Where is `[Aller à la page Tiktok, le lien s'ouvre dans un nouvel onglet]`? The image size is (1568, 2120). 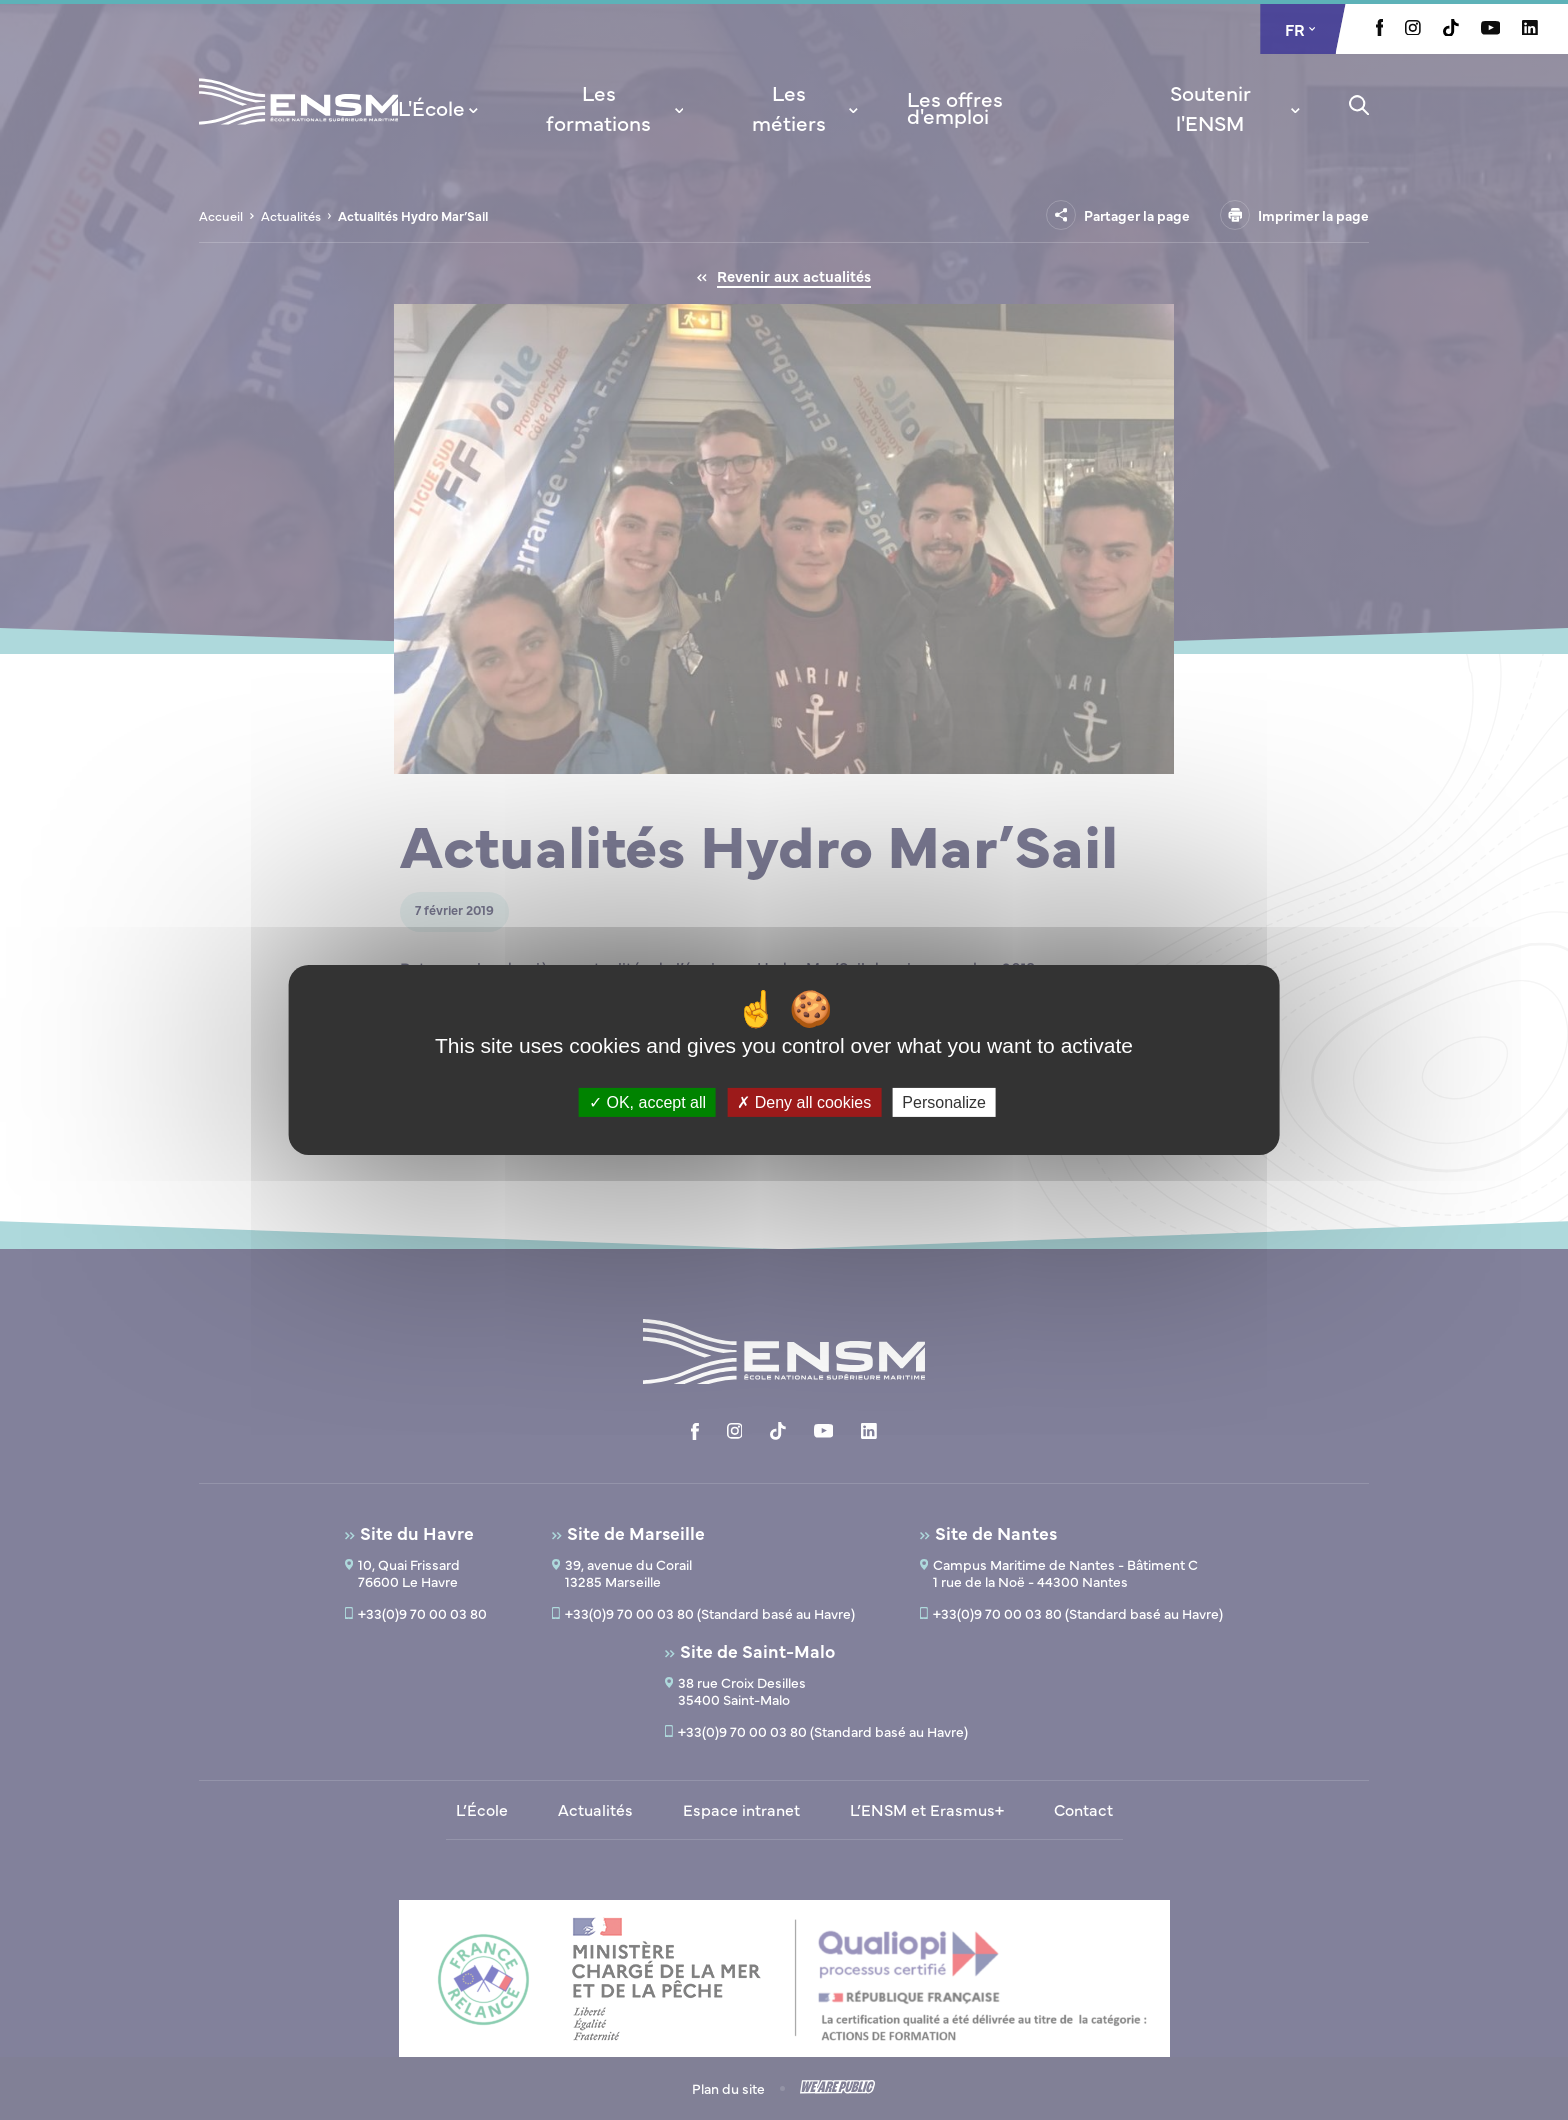 [Aller à la page Tiktok, le lien s'ouvre dans un nouvel onglet] is located at coordinates (1451, 30).